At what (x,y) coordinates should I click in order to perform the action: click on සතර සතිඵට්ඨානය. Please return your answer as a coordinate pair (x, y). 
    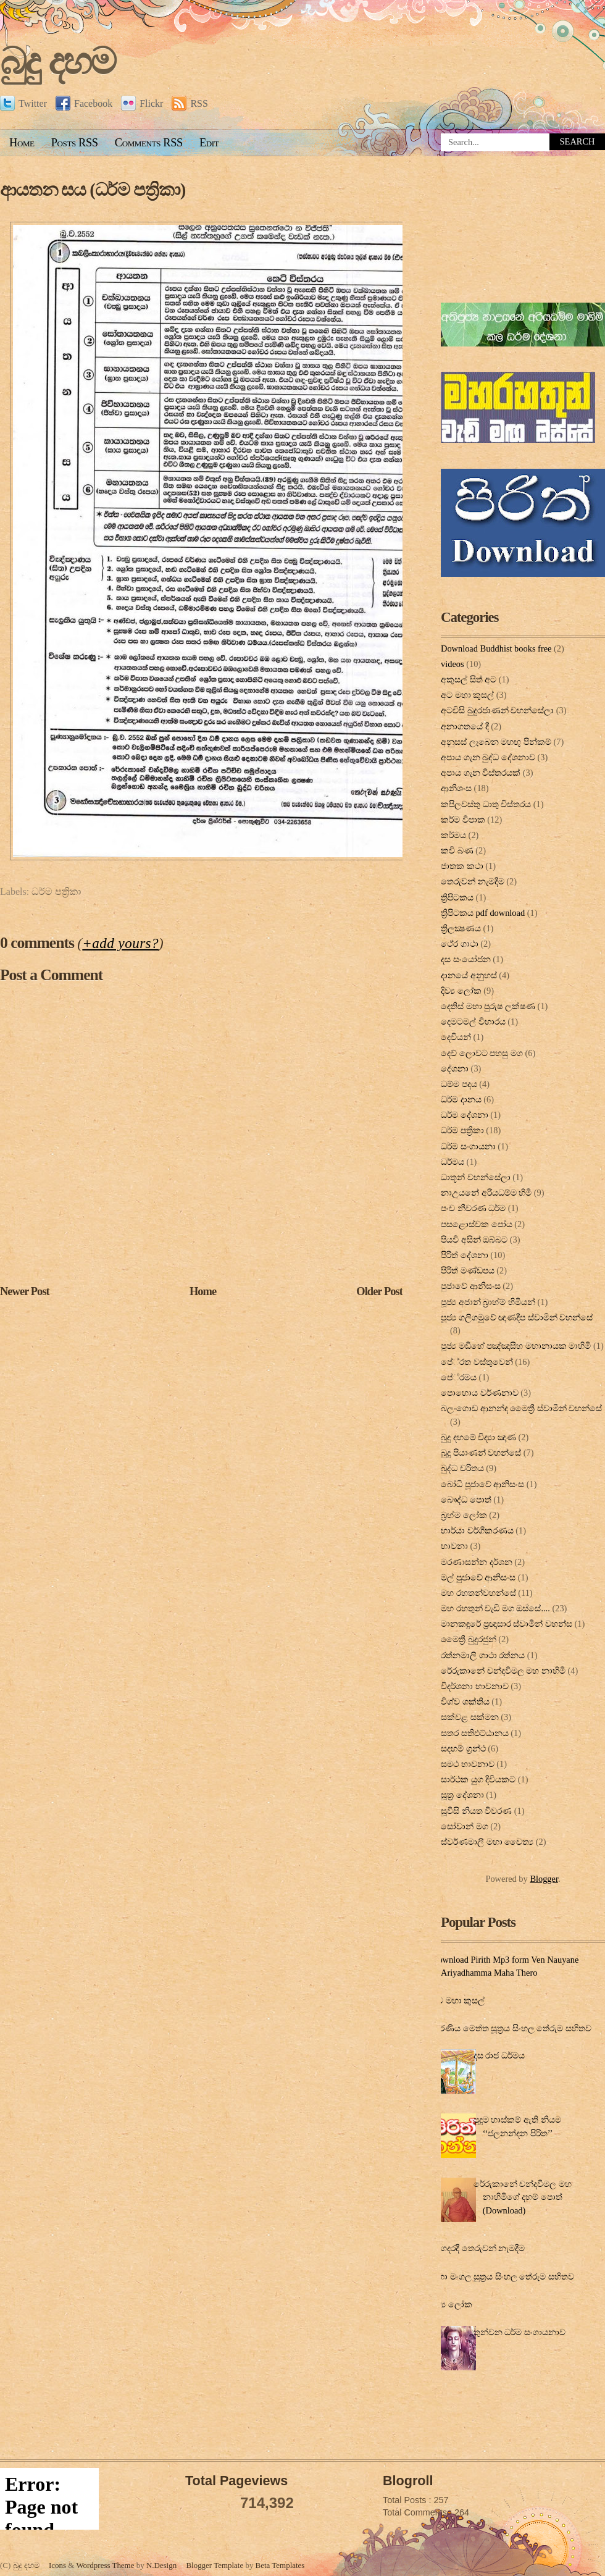
    Looking at the image, I should click on (475, 1733).